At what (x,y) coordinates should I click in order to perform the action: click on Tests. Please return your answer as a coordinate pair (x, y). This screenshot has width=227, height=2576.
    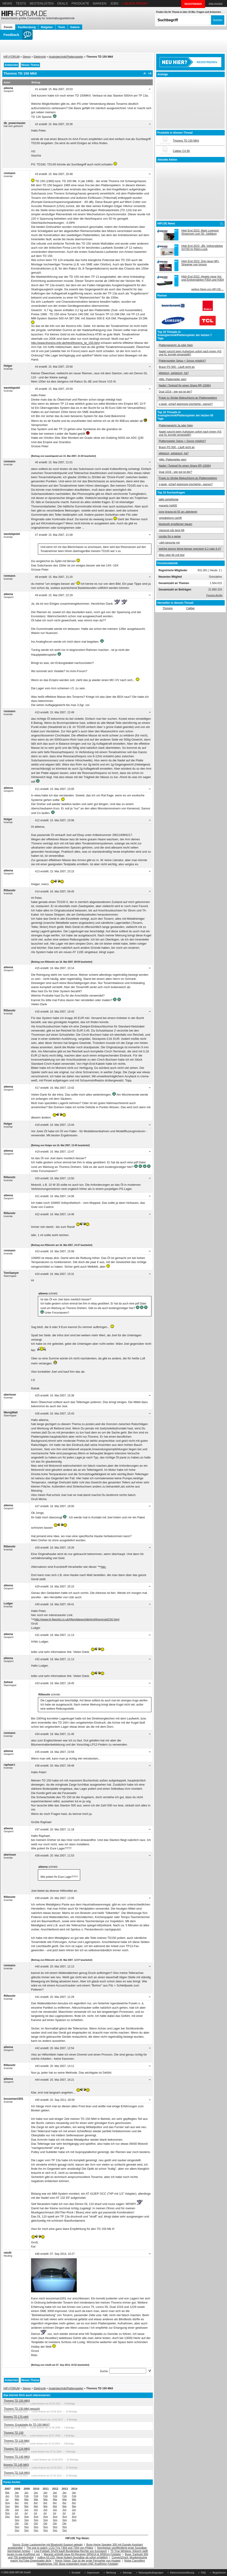
    Looking at the image, I should click on (21, 3).